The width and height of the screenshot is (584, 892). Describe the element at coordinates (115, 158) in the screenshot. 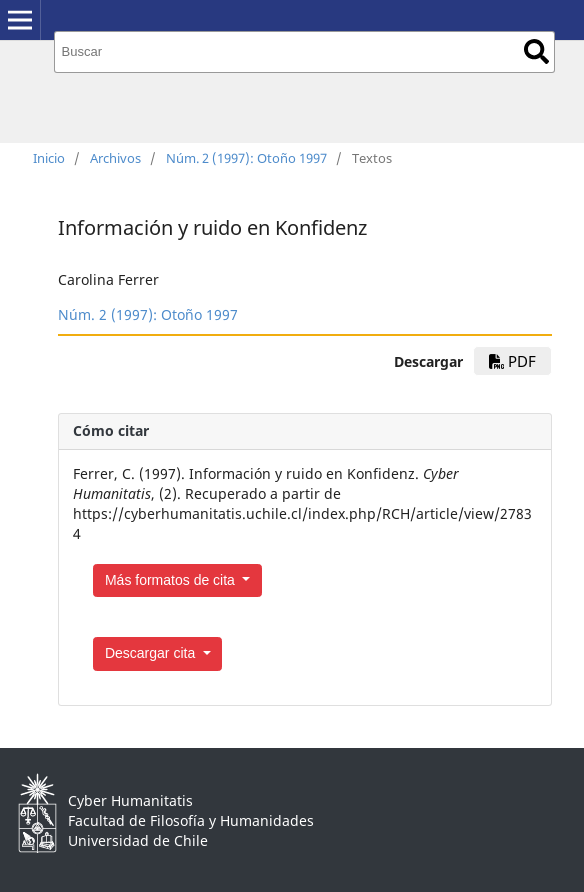

I see `Archivos` at that location.